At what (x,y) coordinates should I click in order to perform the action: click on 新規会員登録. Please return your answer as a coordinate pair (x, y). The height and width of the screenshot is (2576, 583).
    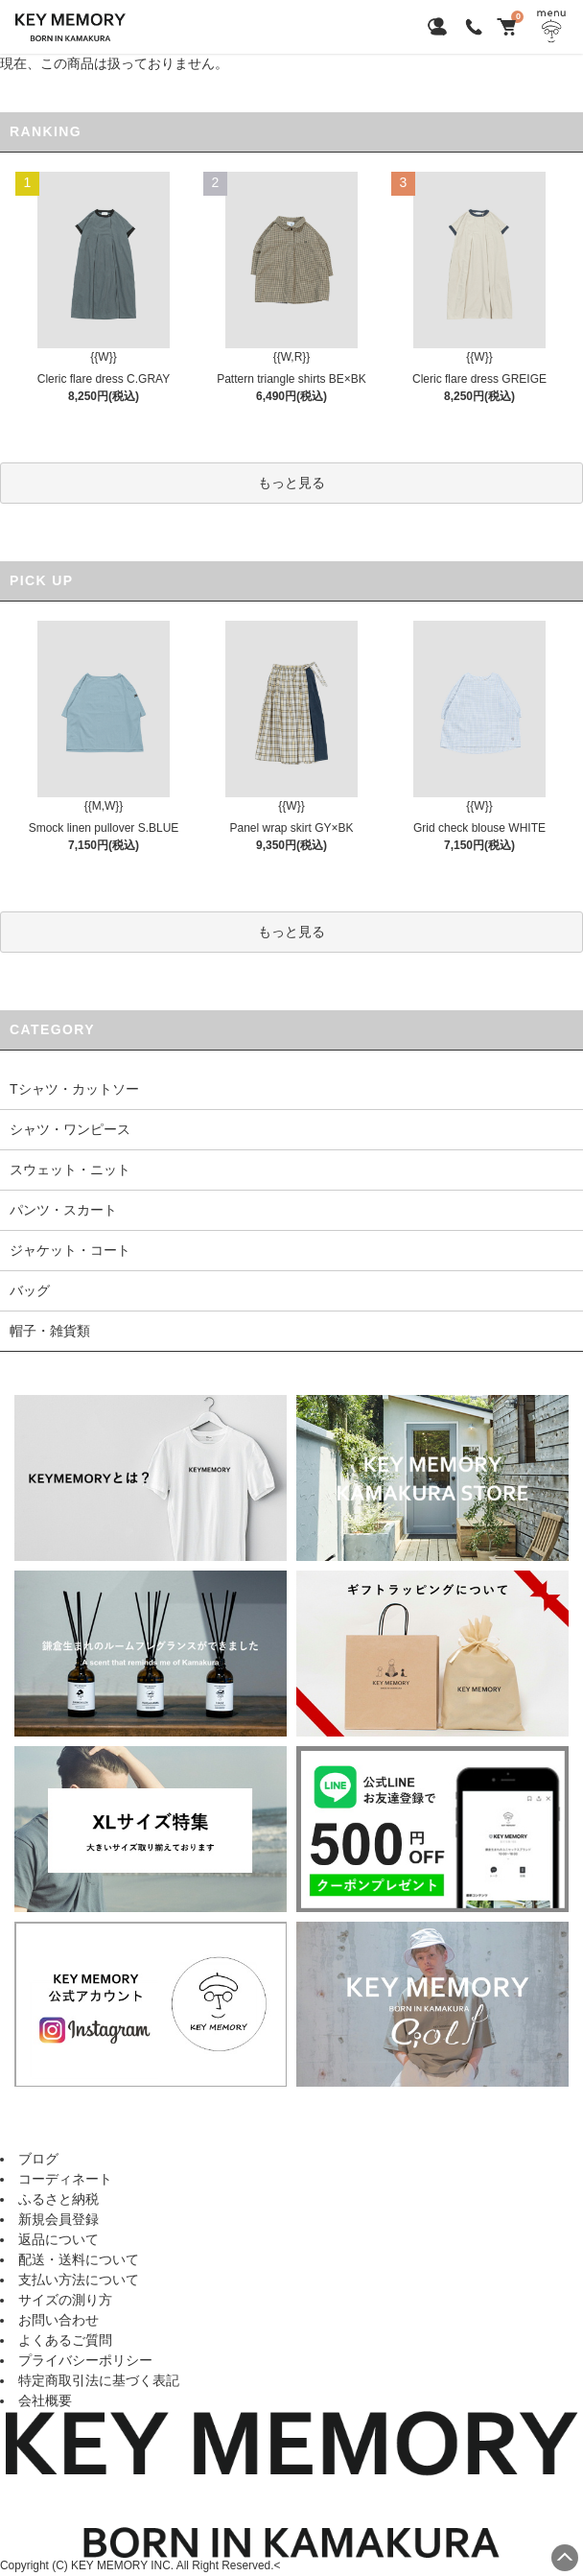
    Looking at the image, I should click on (58, 2219).